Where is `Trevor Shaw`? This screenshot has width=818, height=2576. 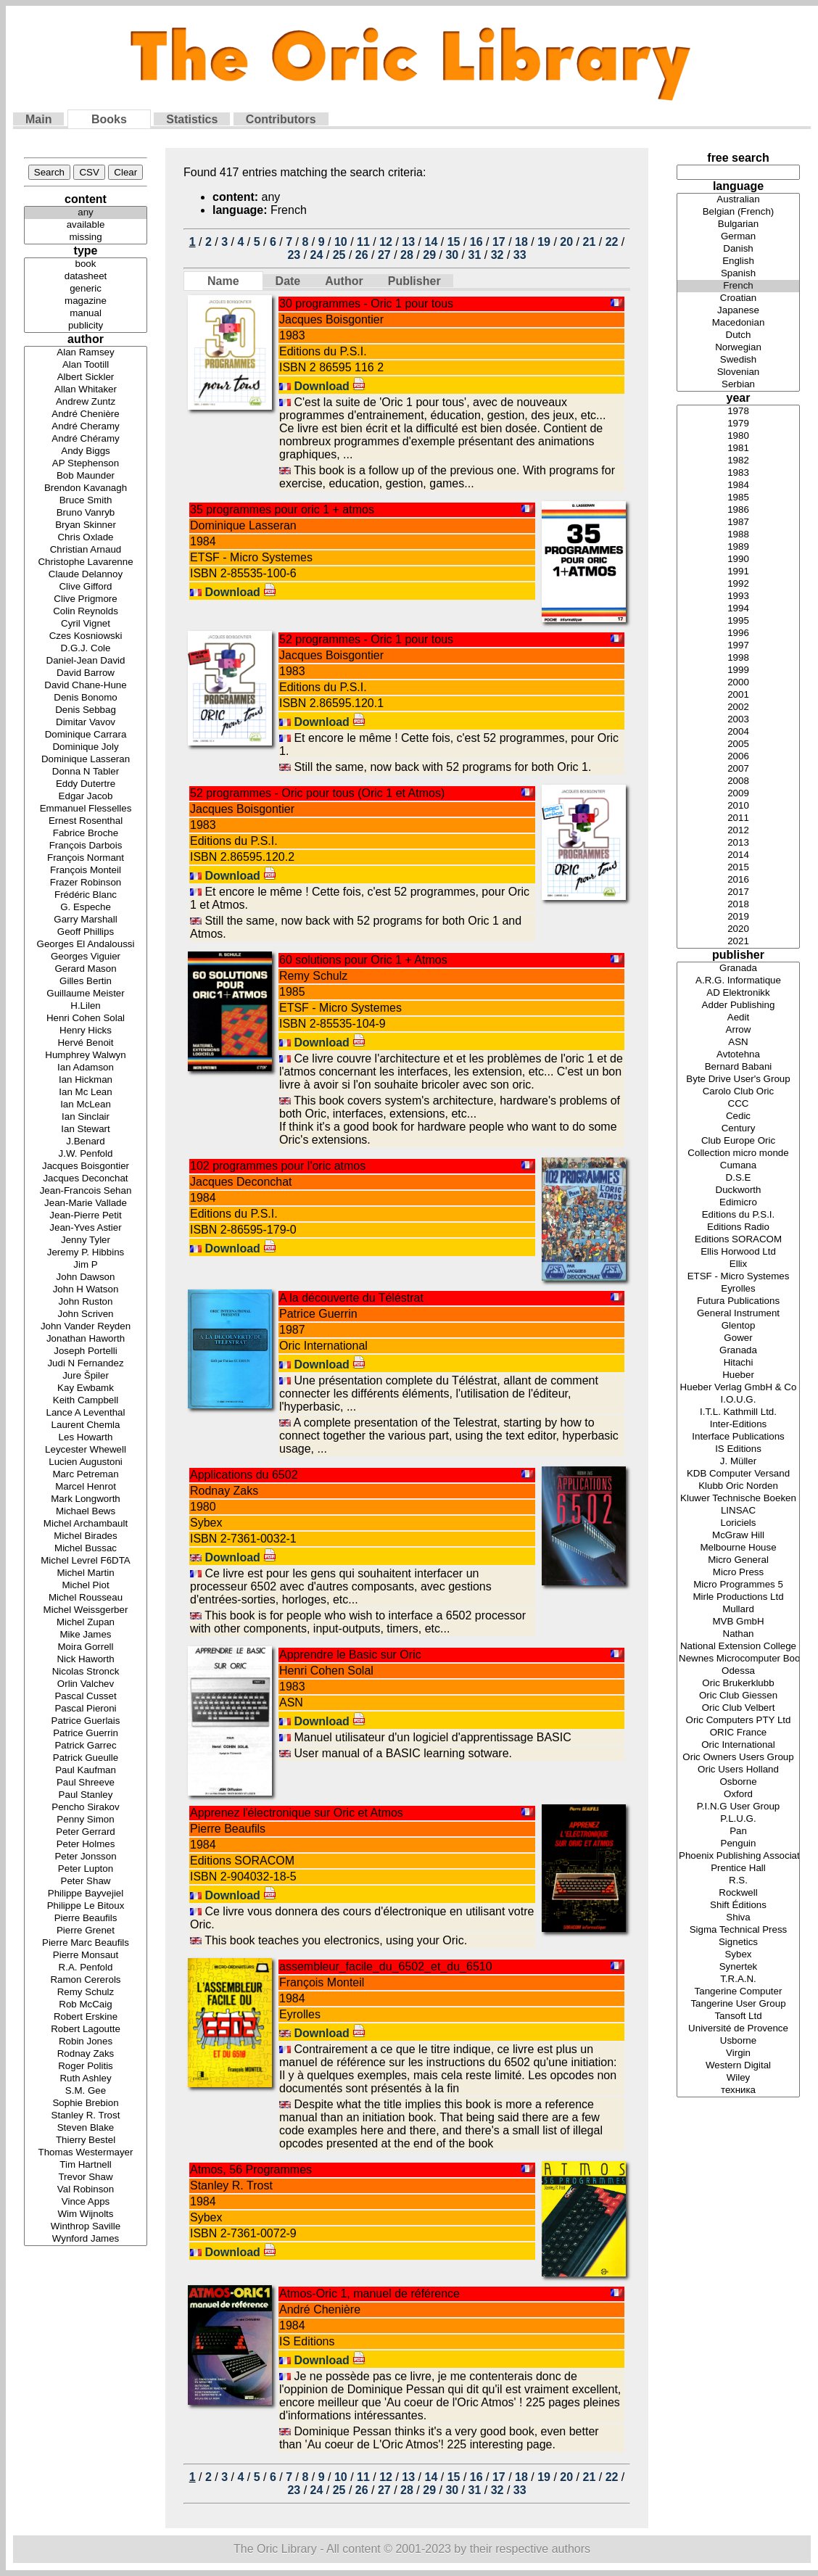 Trevor Shaw is located at coordinates (85, 2177).